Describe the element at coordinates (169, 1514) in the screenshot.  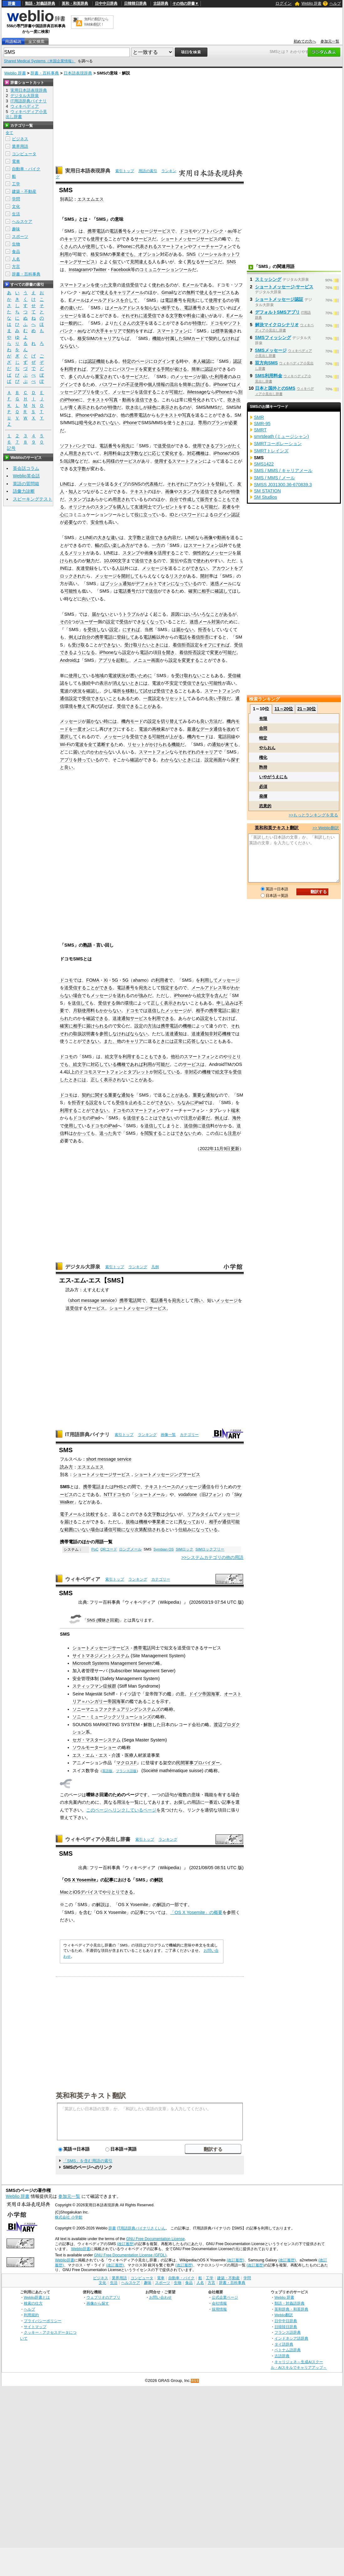
I see `少な` at that location.